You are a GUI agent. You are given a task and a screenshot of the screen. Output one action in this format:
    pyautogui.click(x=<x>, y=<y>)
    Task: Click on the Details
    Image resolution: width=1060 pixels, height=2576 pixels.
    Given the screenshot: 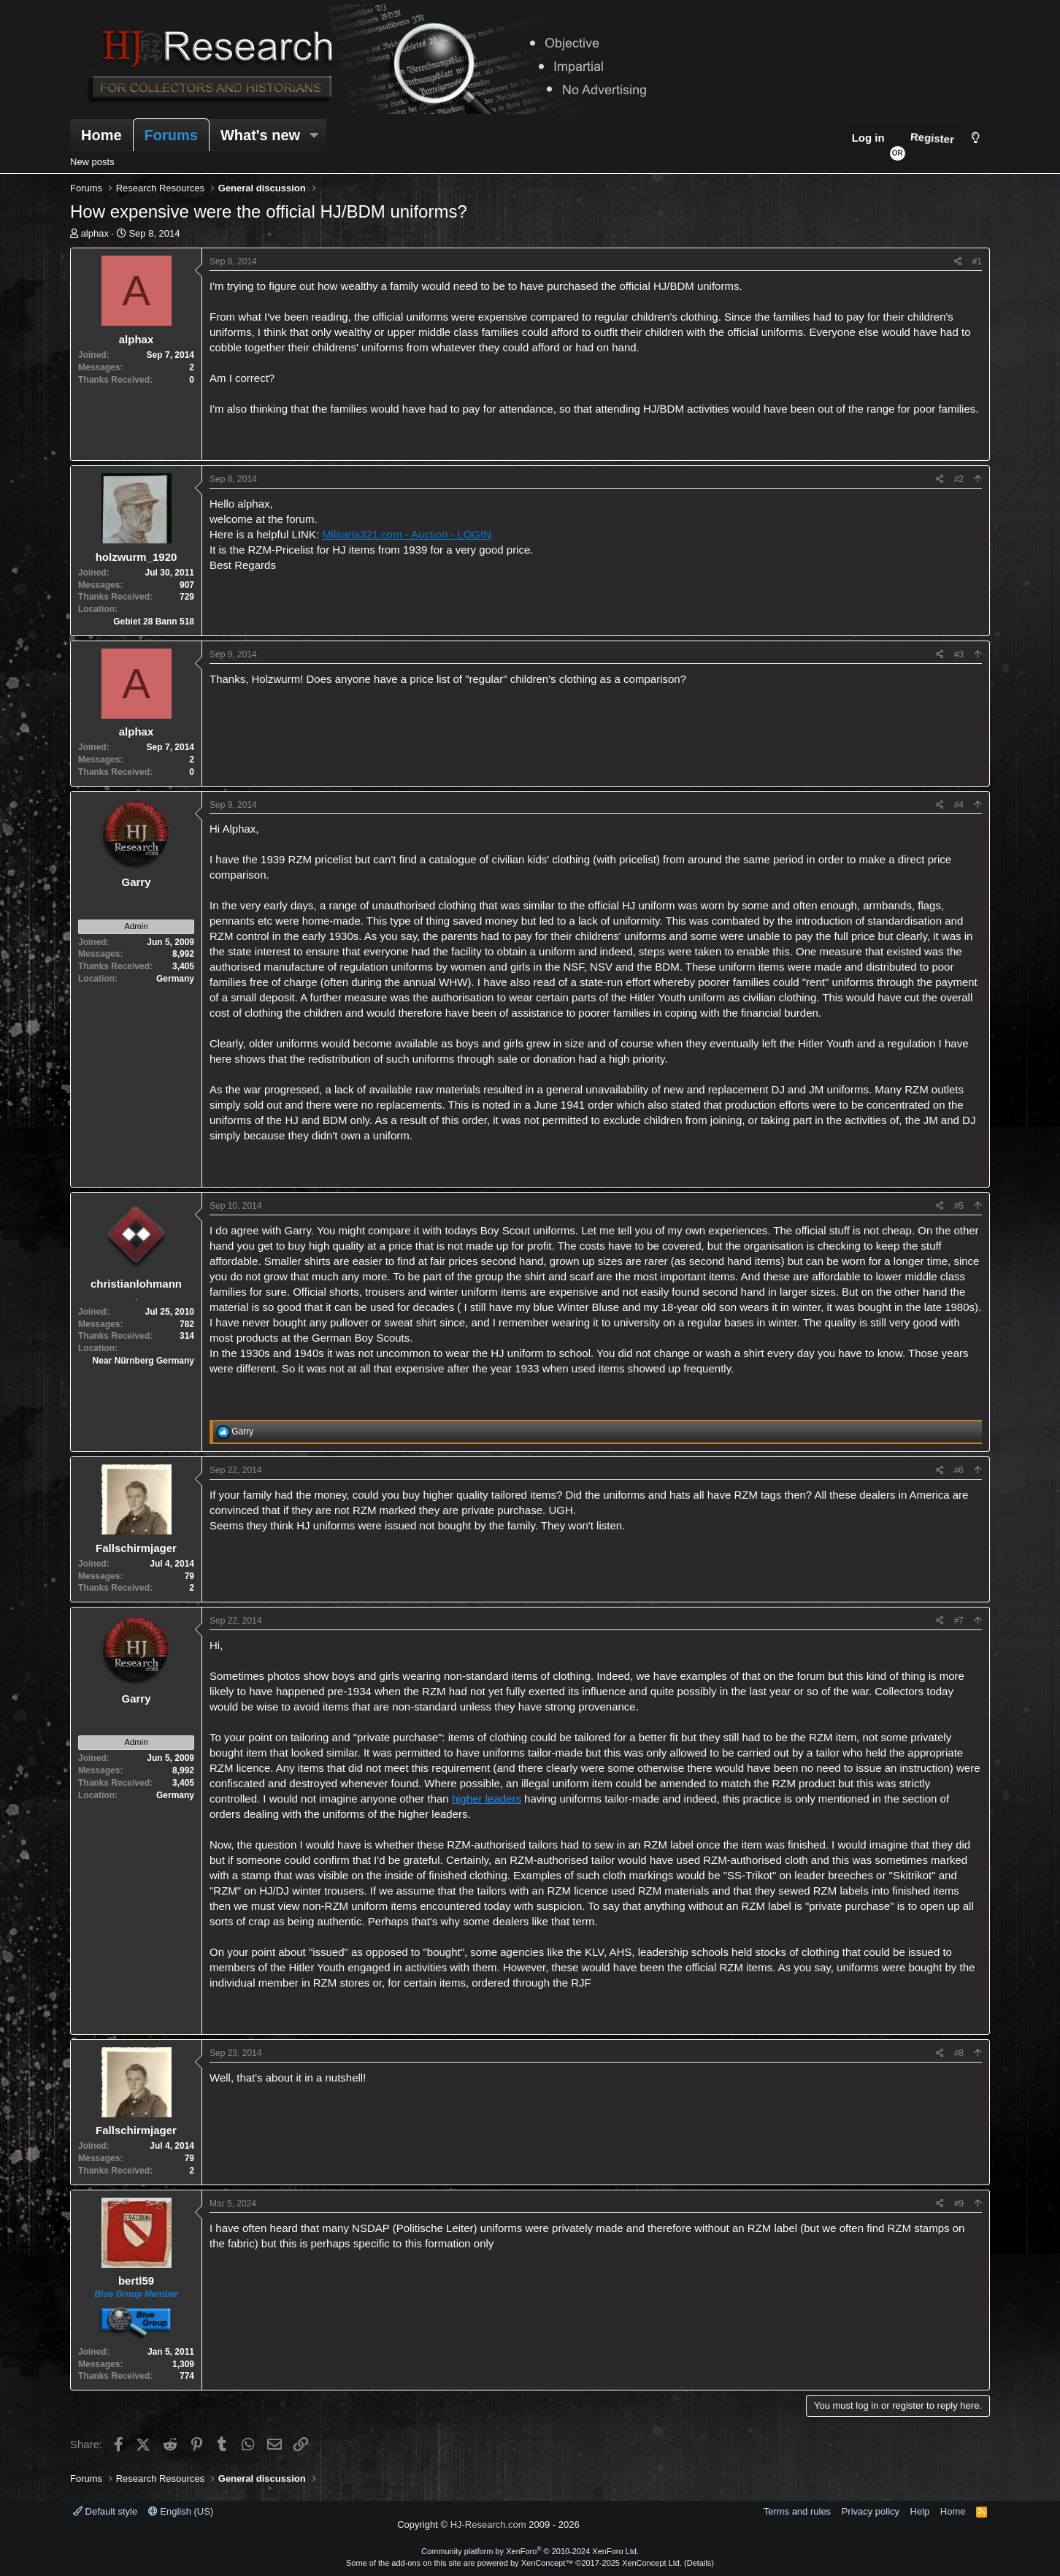 What is the action you would take?
    pyautogui.click(x=699, y=2562)
    